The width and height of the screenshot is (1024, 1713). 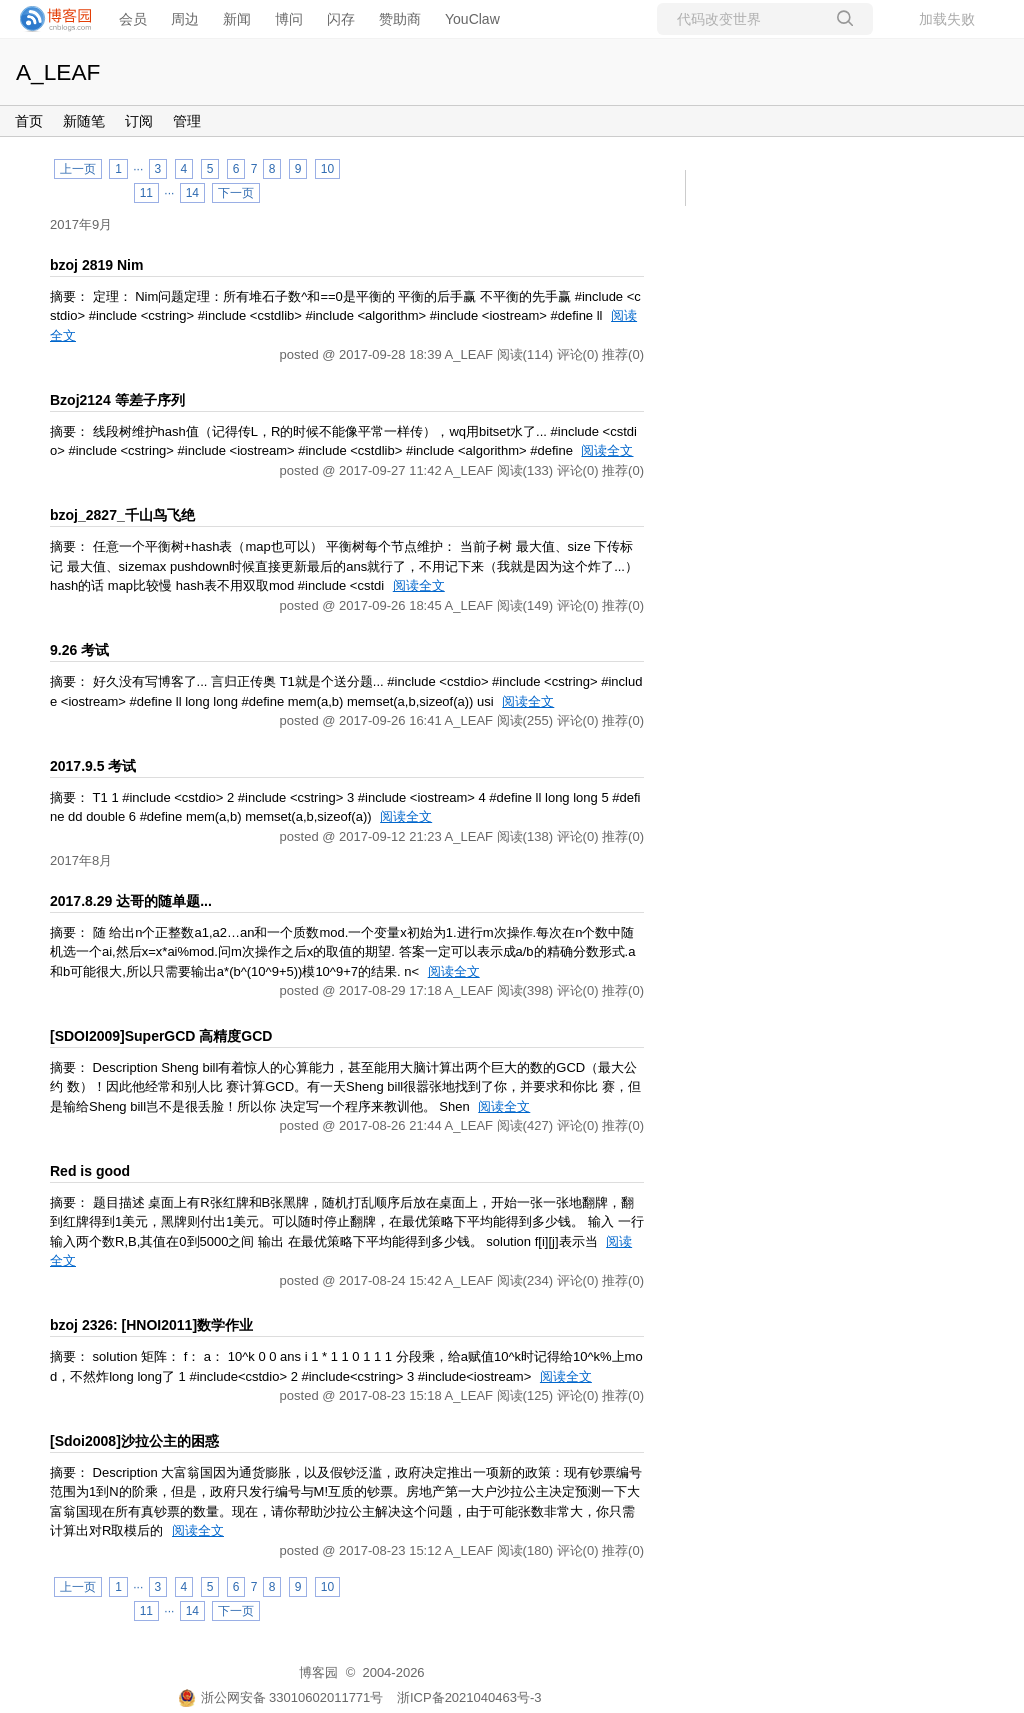 What do you see at coordinates (341, 19) in the screenshot?
I see `闪存` at bounding box center [341, 19].